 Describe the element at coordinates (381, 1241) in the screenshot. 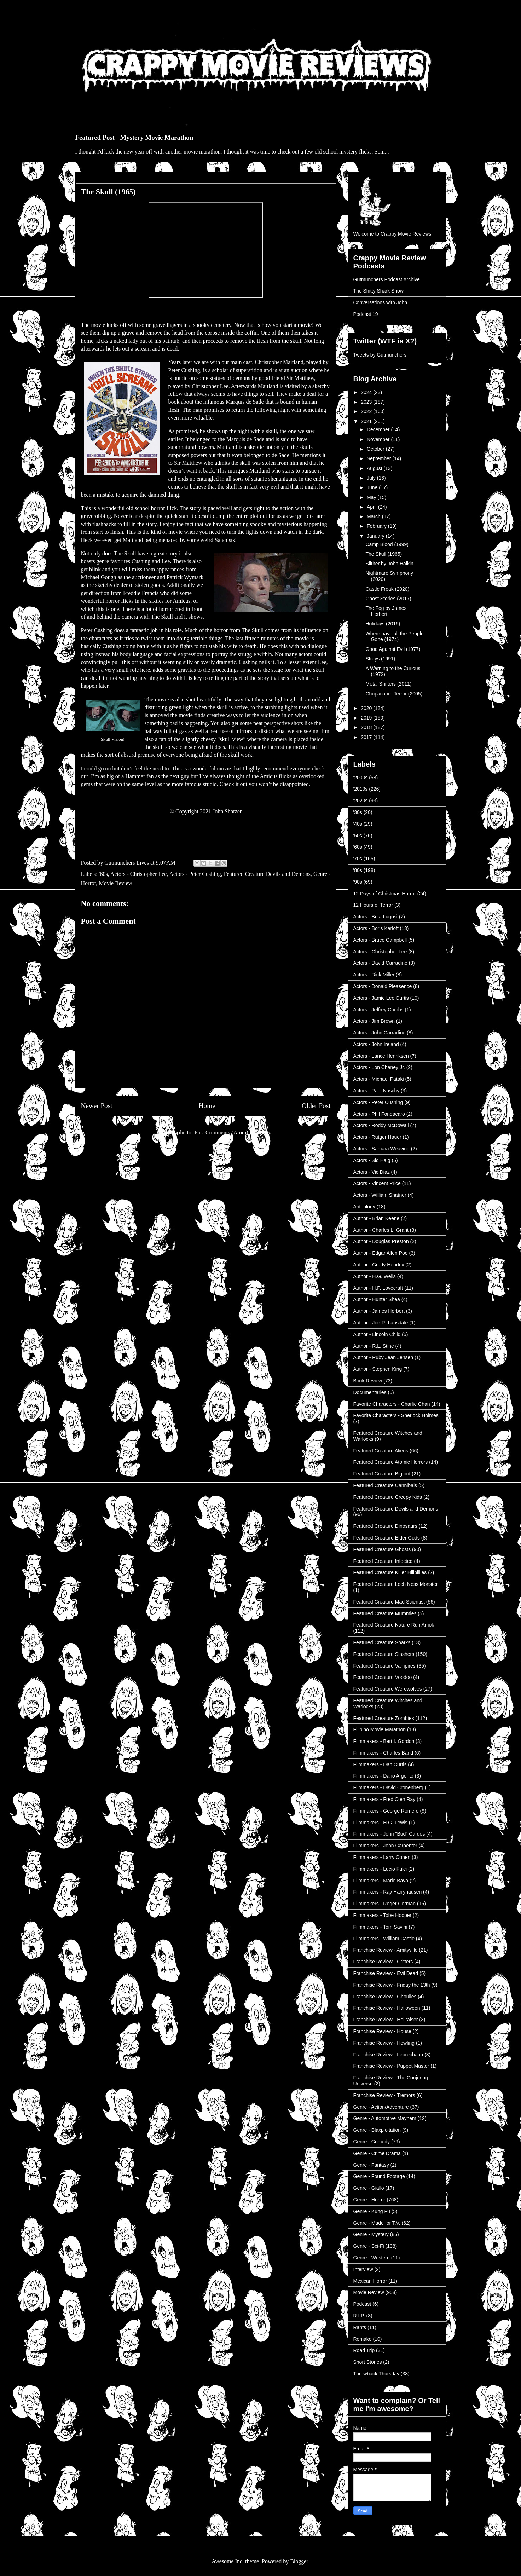

I see `Author - Douglas Preston` at that location.